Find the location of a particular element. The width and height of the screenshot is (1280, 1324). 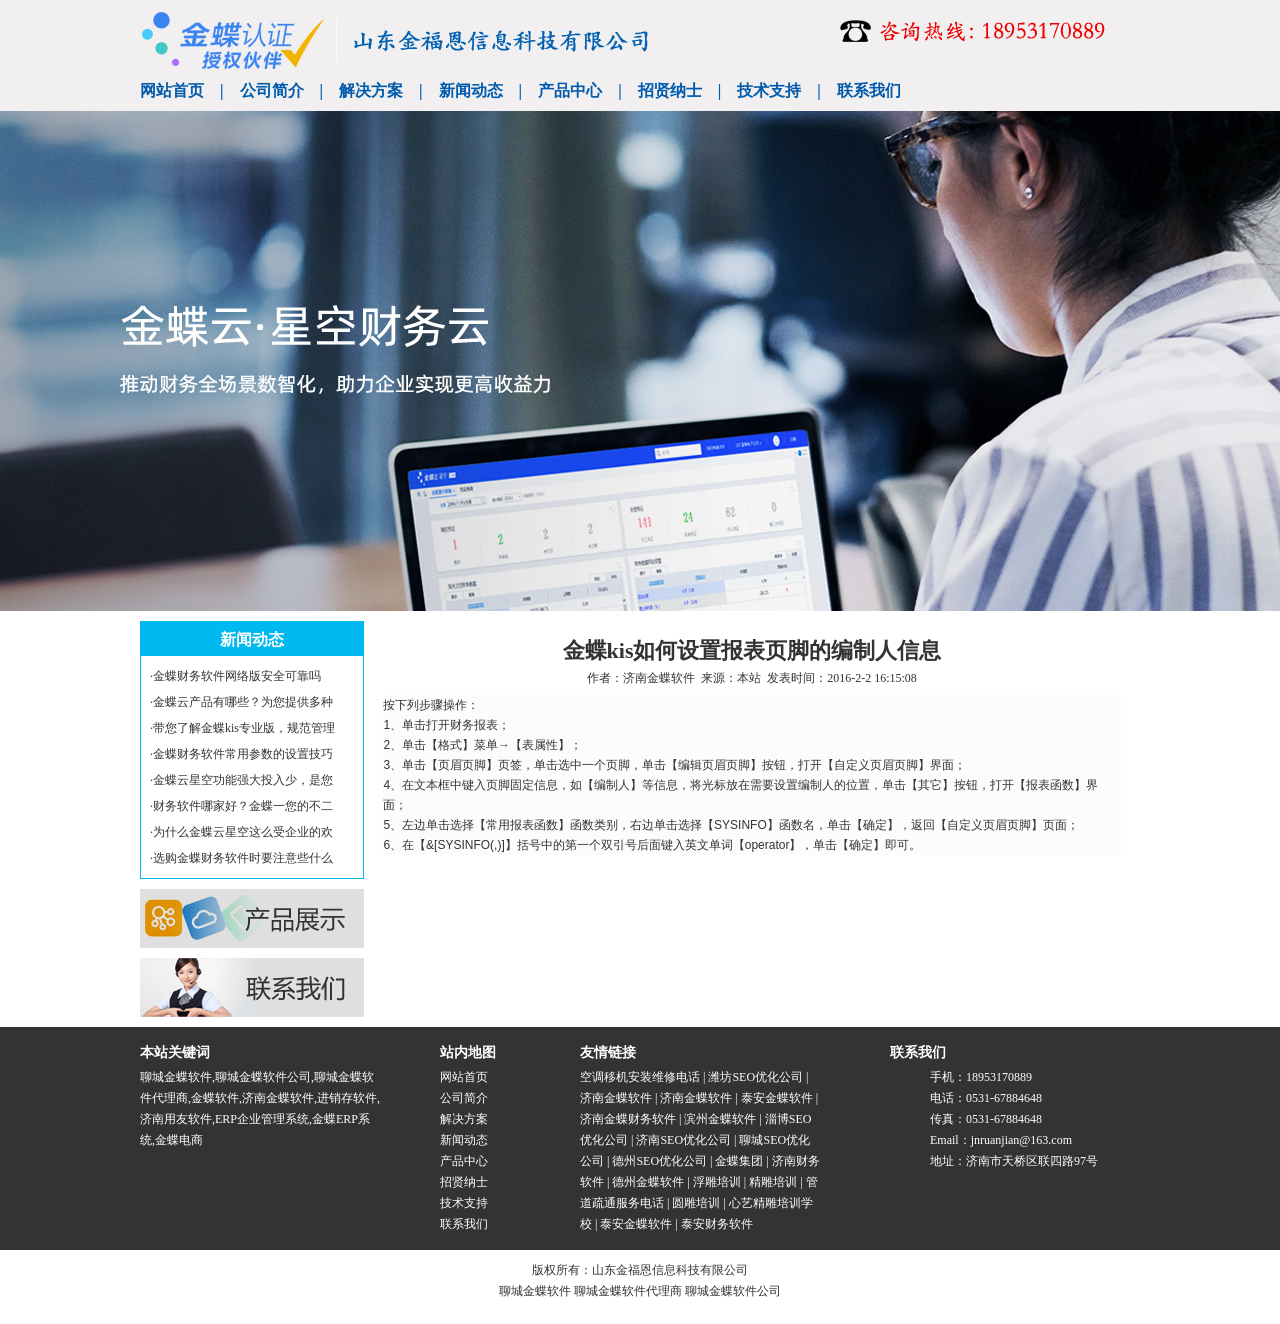

ERP企业管理系统 is located at coordinates (262, 1119).